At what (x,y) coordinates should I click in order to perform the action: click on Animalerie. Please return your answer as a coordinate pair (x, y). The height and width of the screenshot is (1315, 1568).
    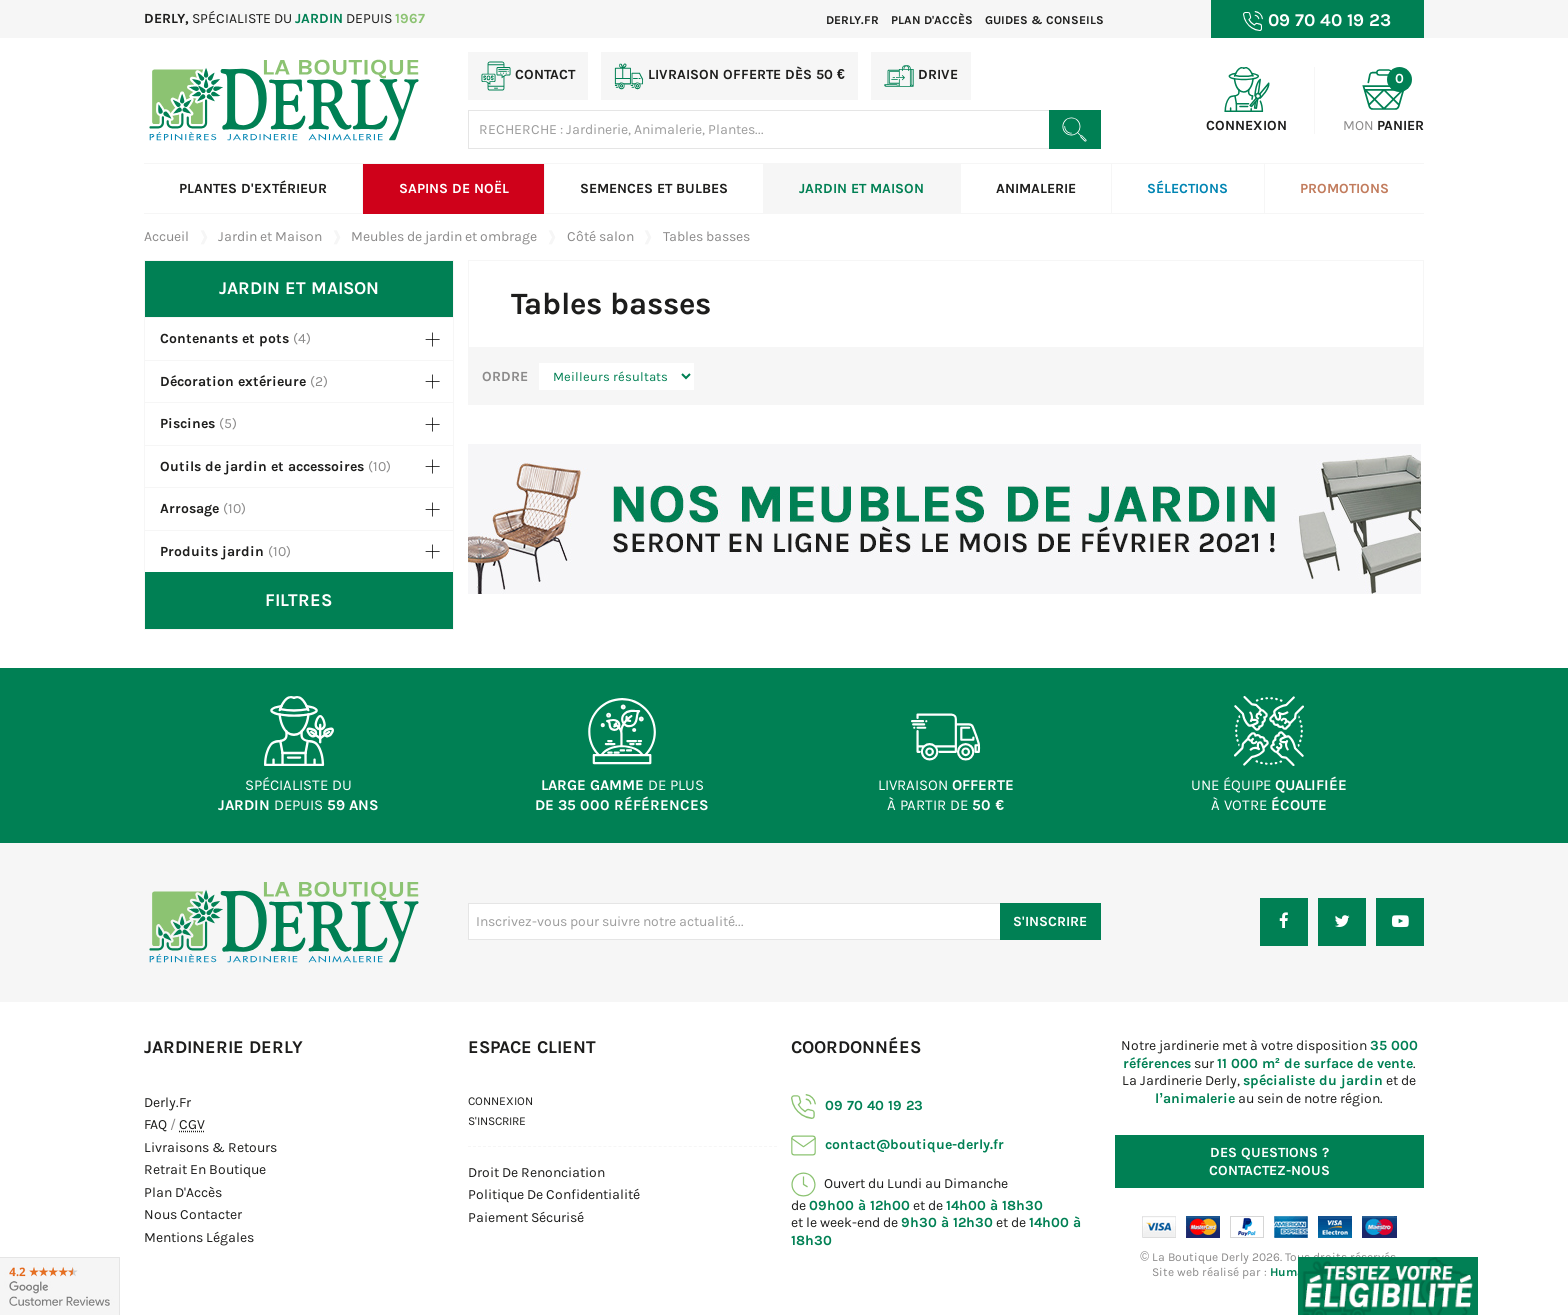
    Looking at the image, I should click on (1036, 188).